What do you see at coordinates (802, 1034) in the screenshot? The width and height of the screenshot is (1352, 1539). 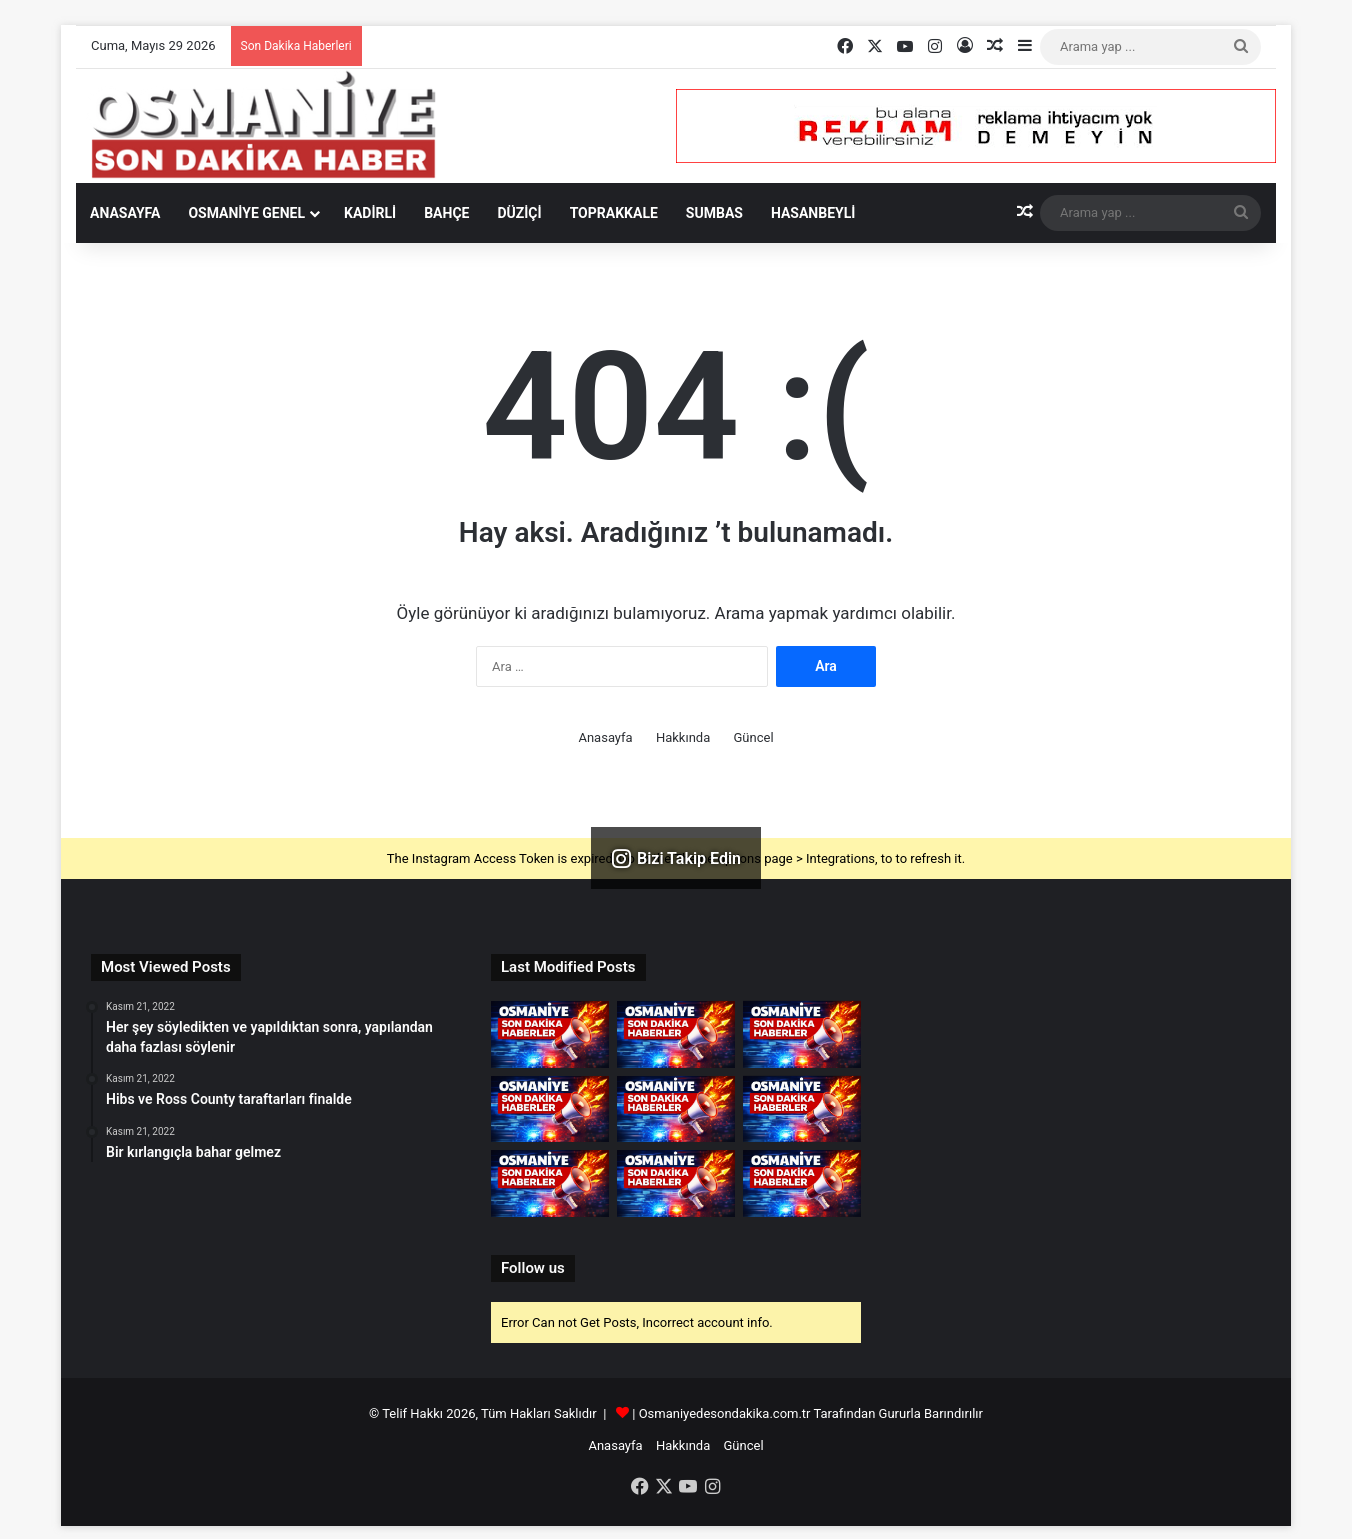 I see `[Erdoğan, İstanbul&apos;un Fethinin 573. Yıl Dönümü Programına Katıldı]` at bounding box center [802, 1034].